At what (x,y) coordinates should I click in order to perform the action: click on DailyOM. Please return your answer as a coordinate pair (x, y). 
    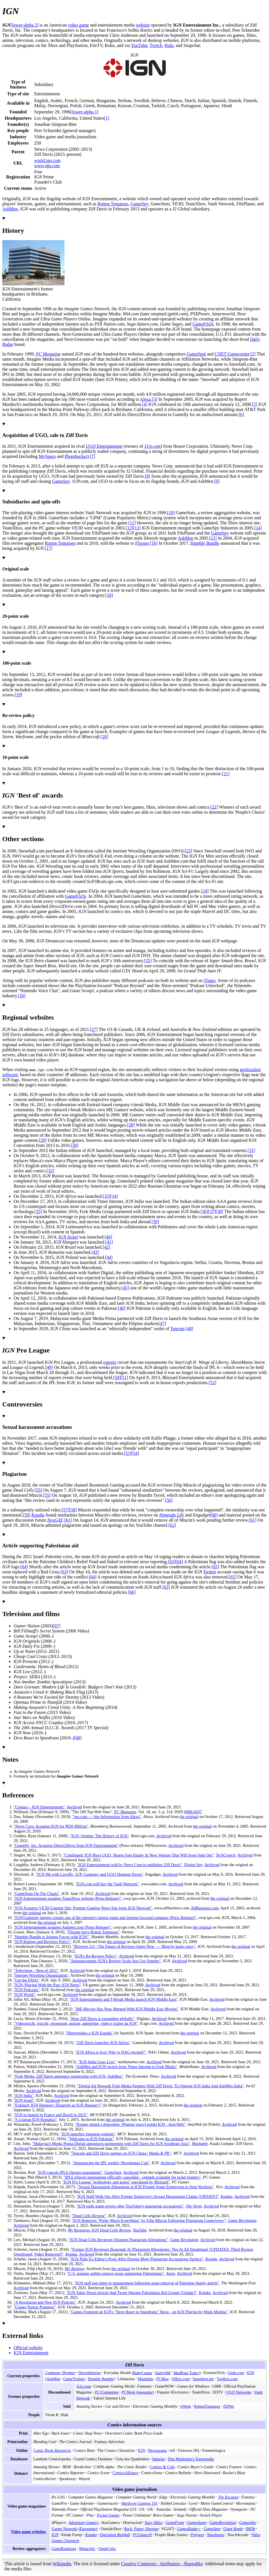
    Looking at the image, I should click on (162, 2372).